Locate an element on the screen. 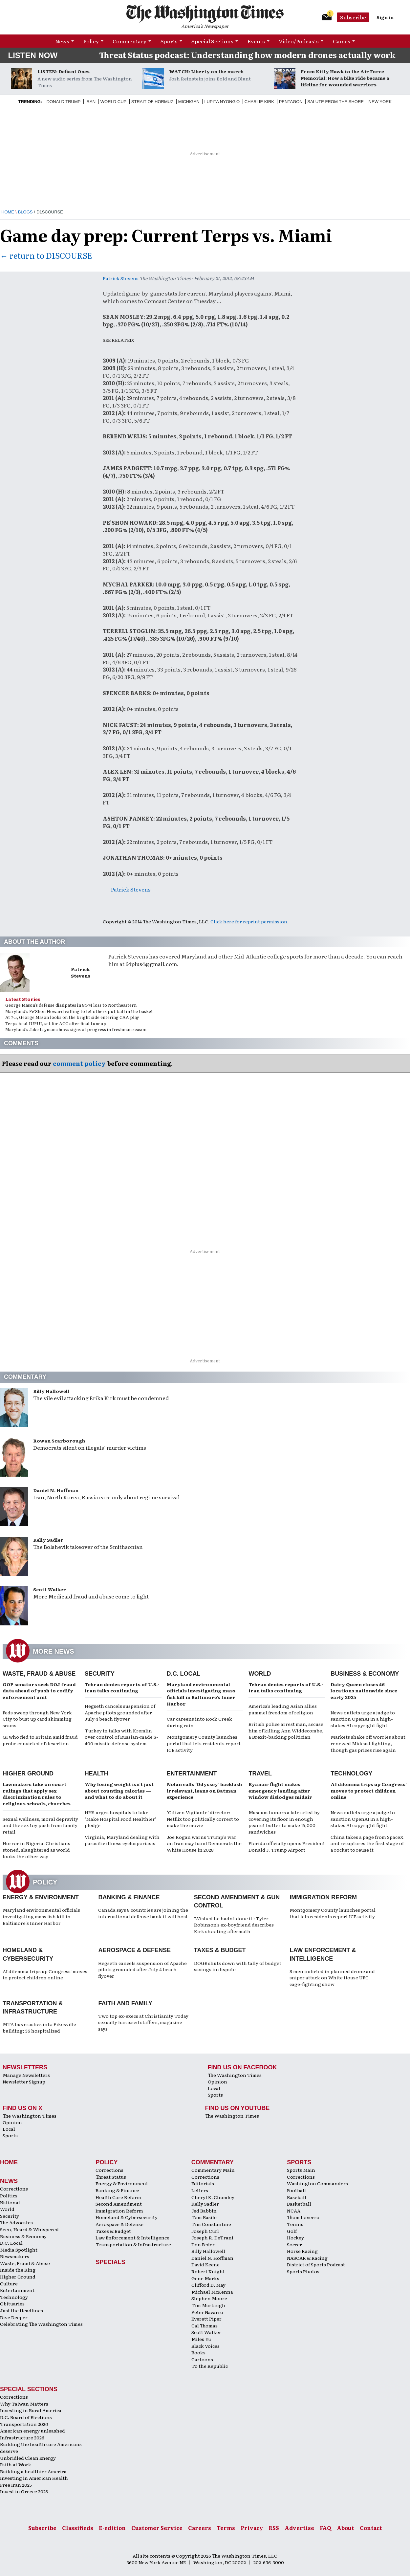  Patrick Stevens is located at coordinates (121, 278).